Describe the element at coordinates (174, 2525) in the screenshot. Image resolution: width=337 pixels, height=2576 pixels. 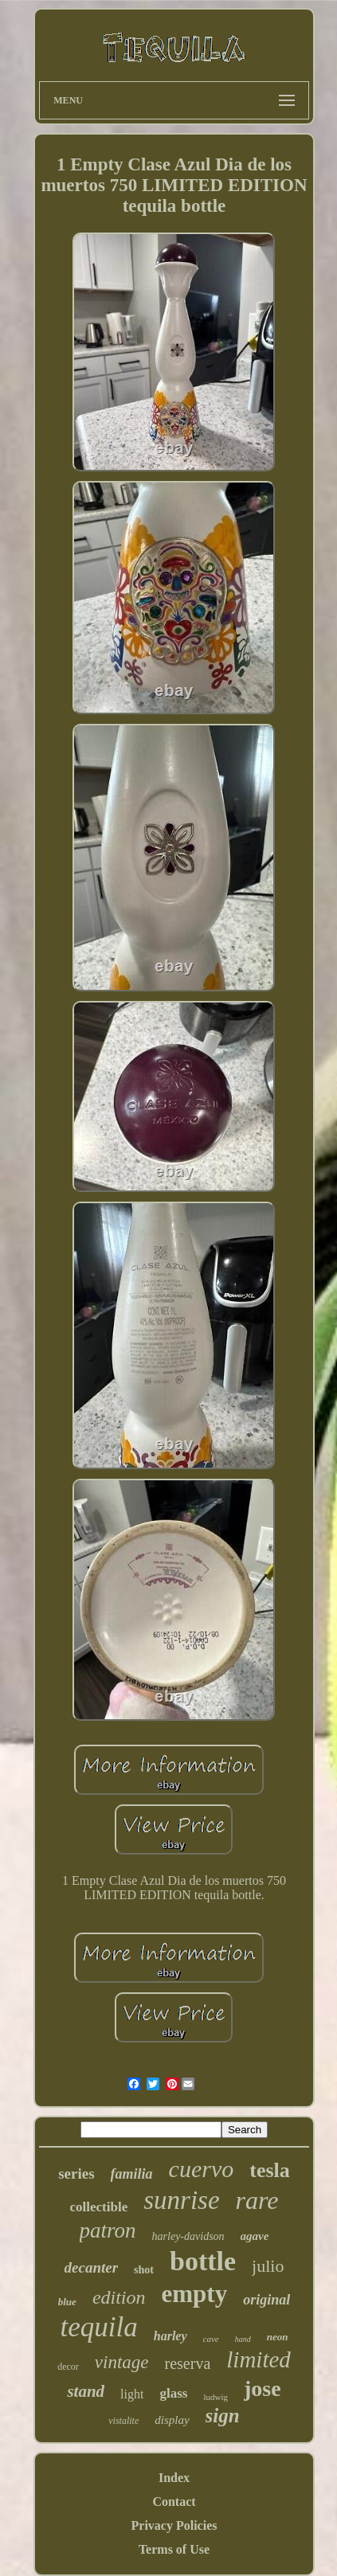
I see `Privacy Policies` at that location.